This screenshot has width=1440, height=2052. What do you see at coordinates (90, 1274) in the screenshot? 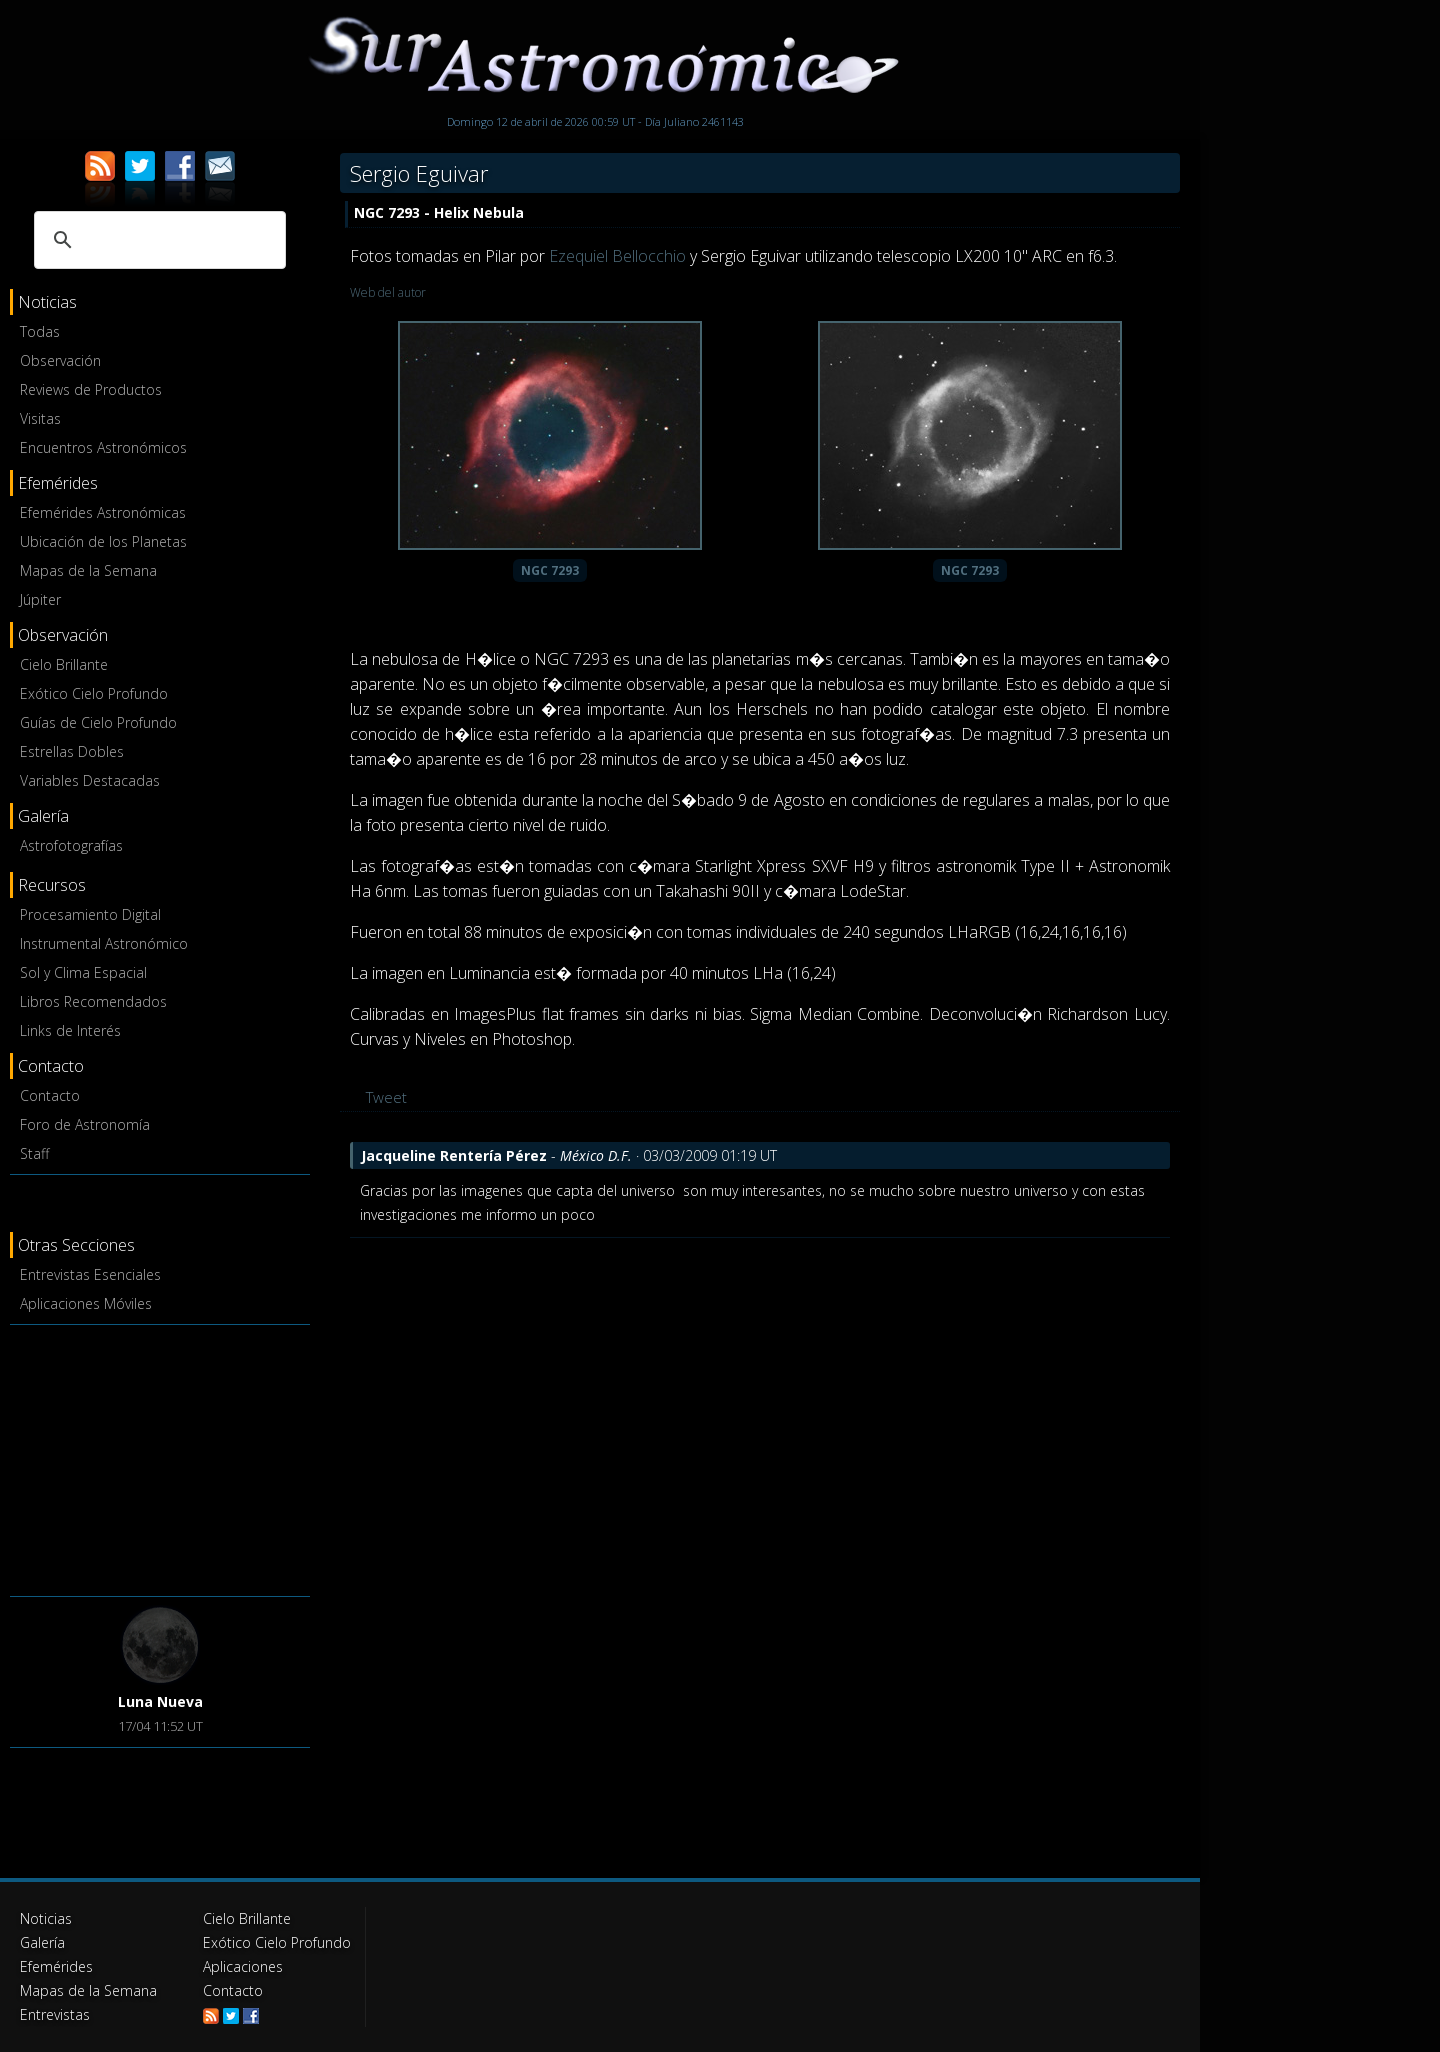
I see `Entrevistas Esenciales` at bounding box center [90, 1274].